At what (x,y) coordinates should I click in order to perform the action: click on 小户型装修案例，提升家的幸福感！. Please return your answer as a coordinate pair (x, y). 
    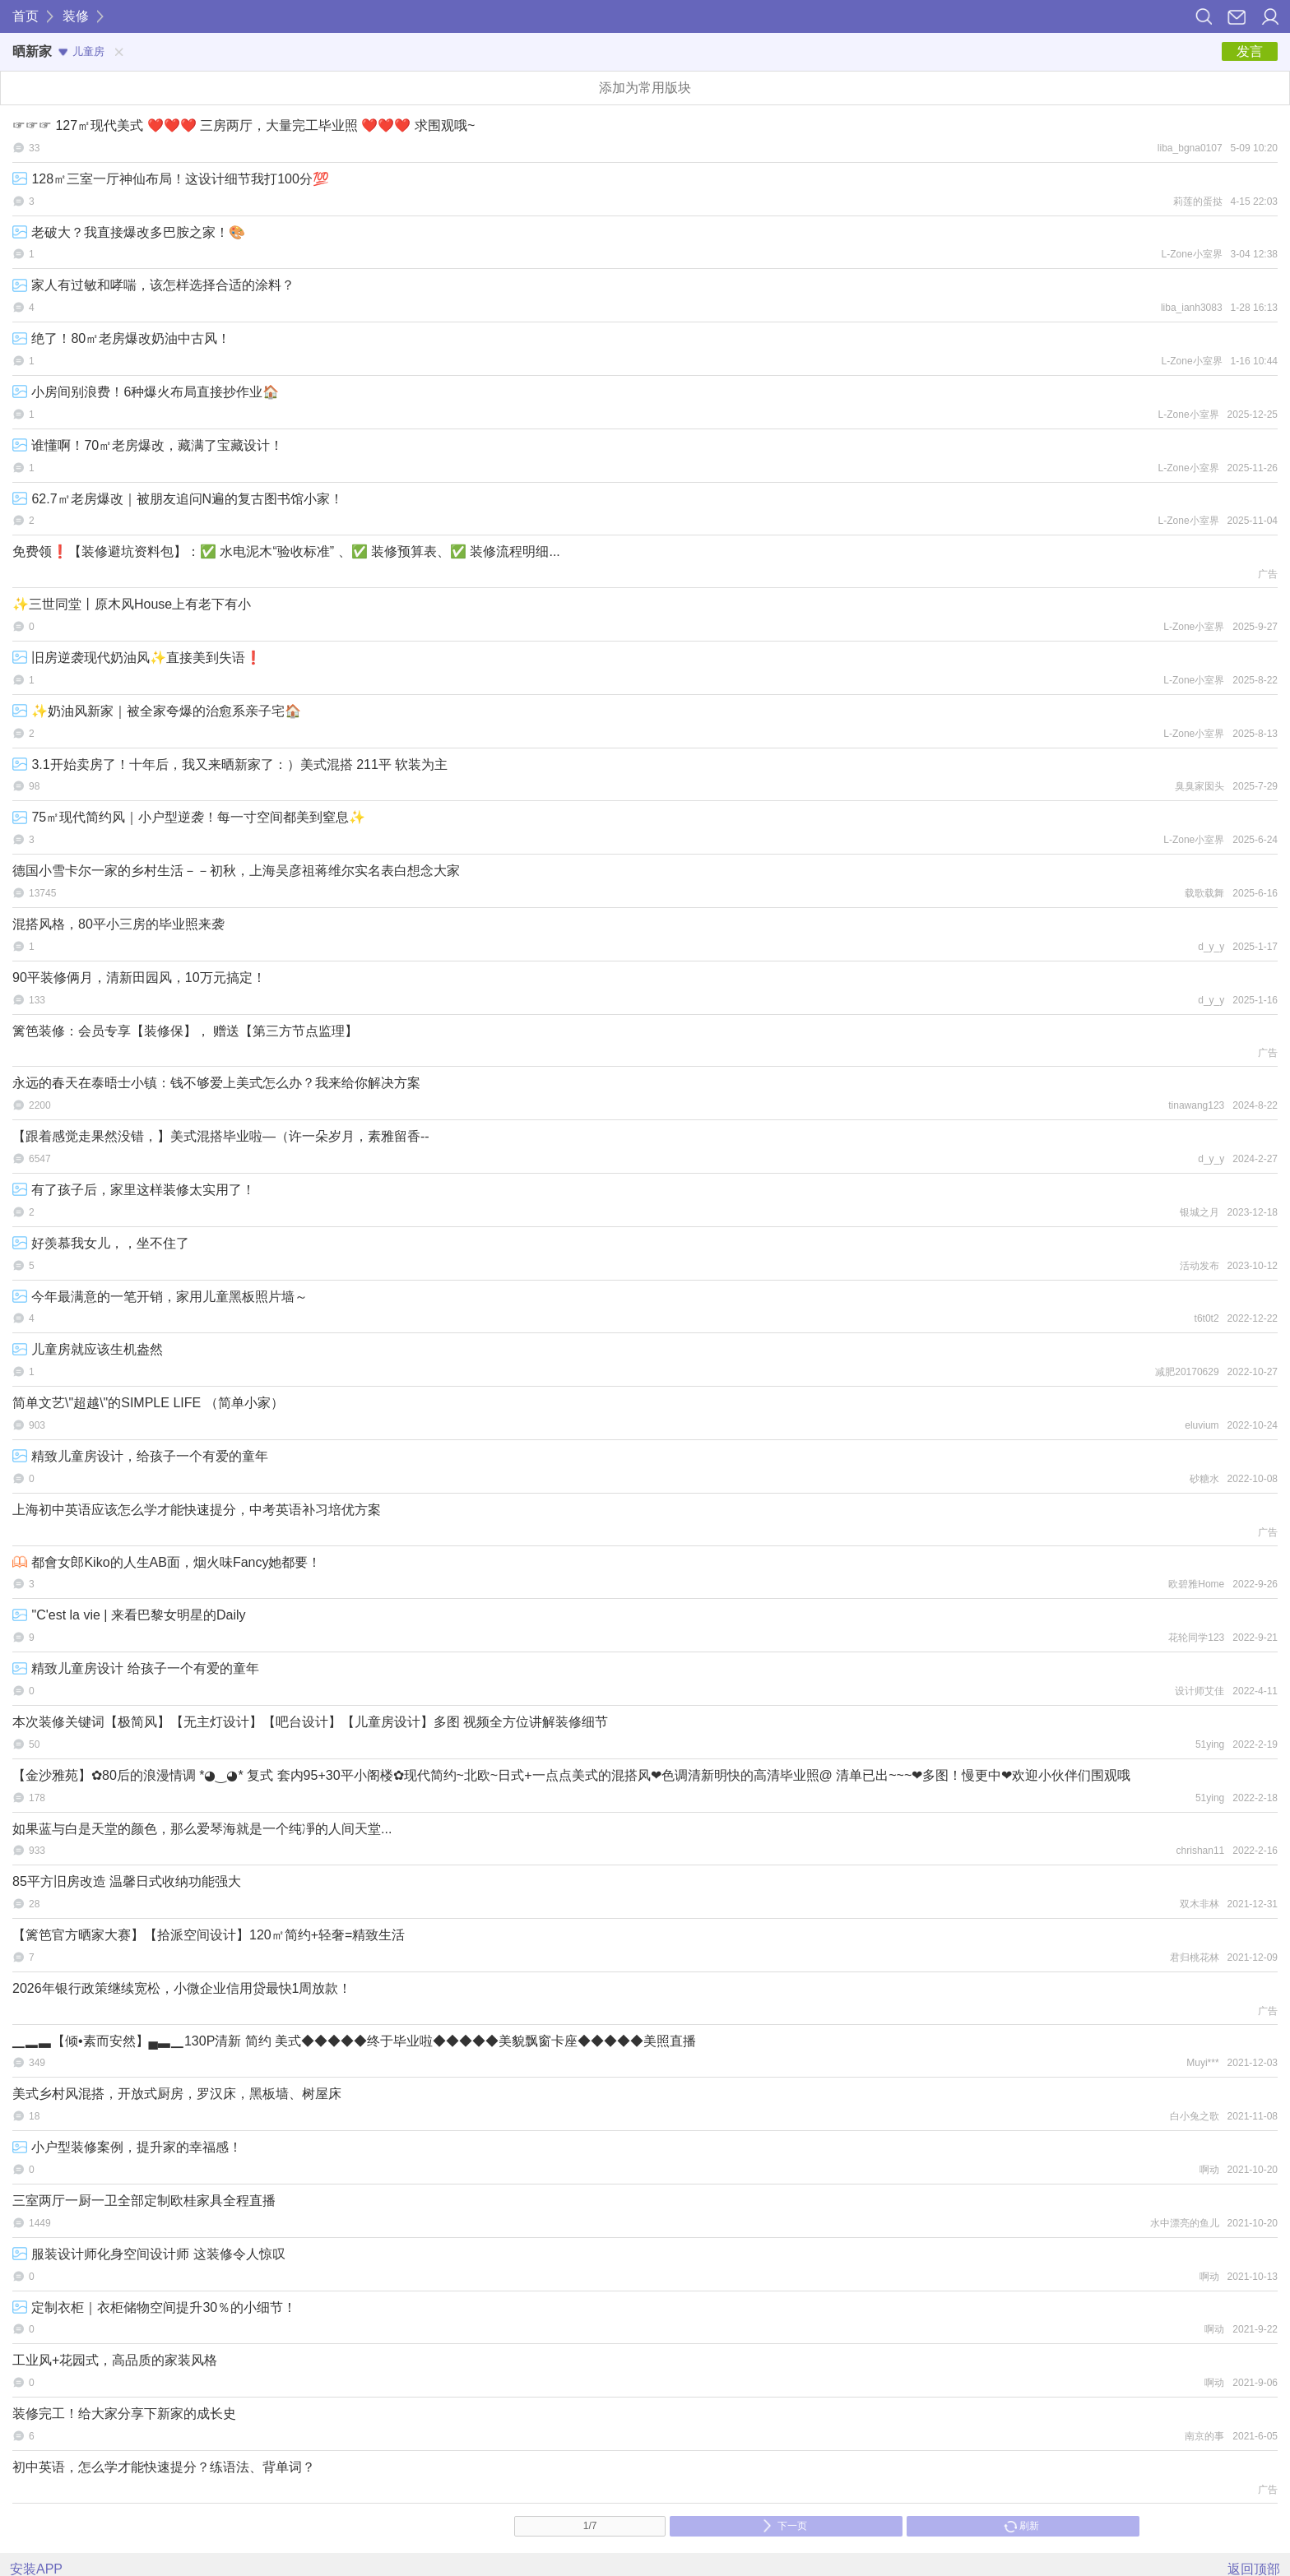
    Looking at the image, I should click on (127, 2147).